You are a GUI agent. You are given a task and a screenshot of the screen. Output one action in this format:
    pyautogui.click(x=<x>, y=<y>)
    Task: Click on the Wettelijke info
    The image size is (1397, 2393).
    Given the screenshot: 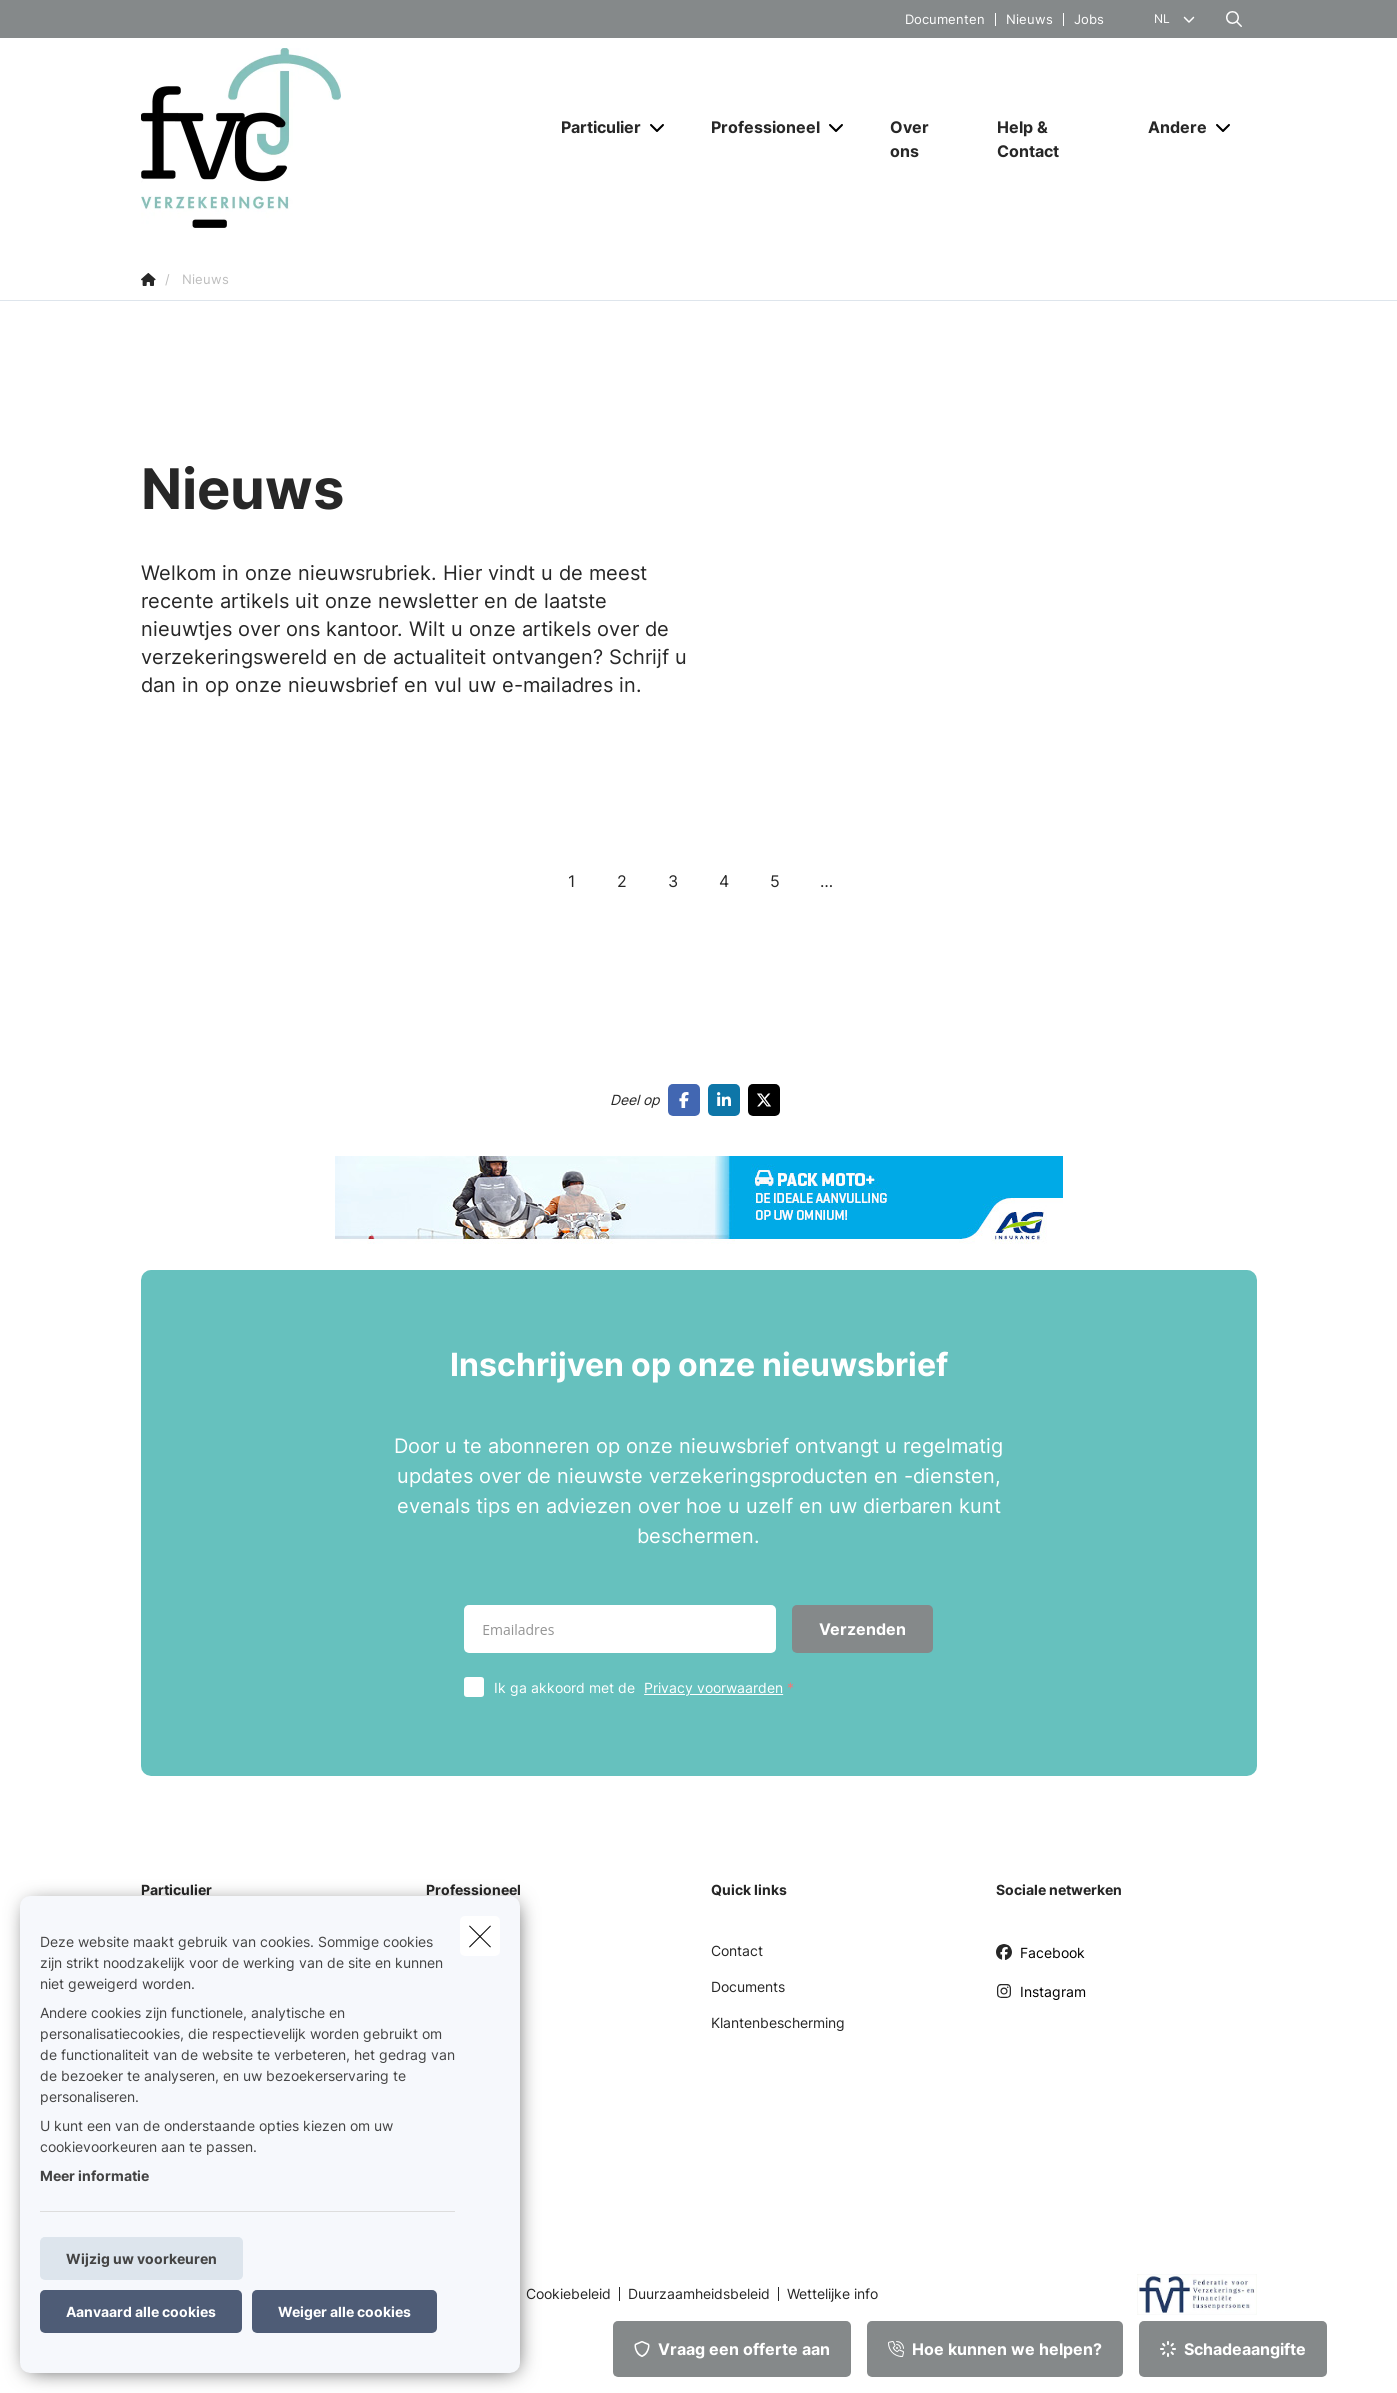 What is the action you would take?
    pyautogui.click(x=832, y=2294)
    